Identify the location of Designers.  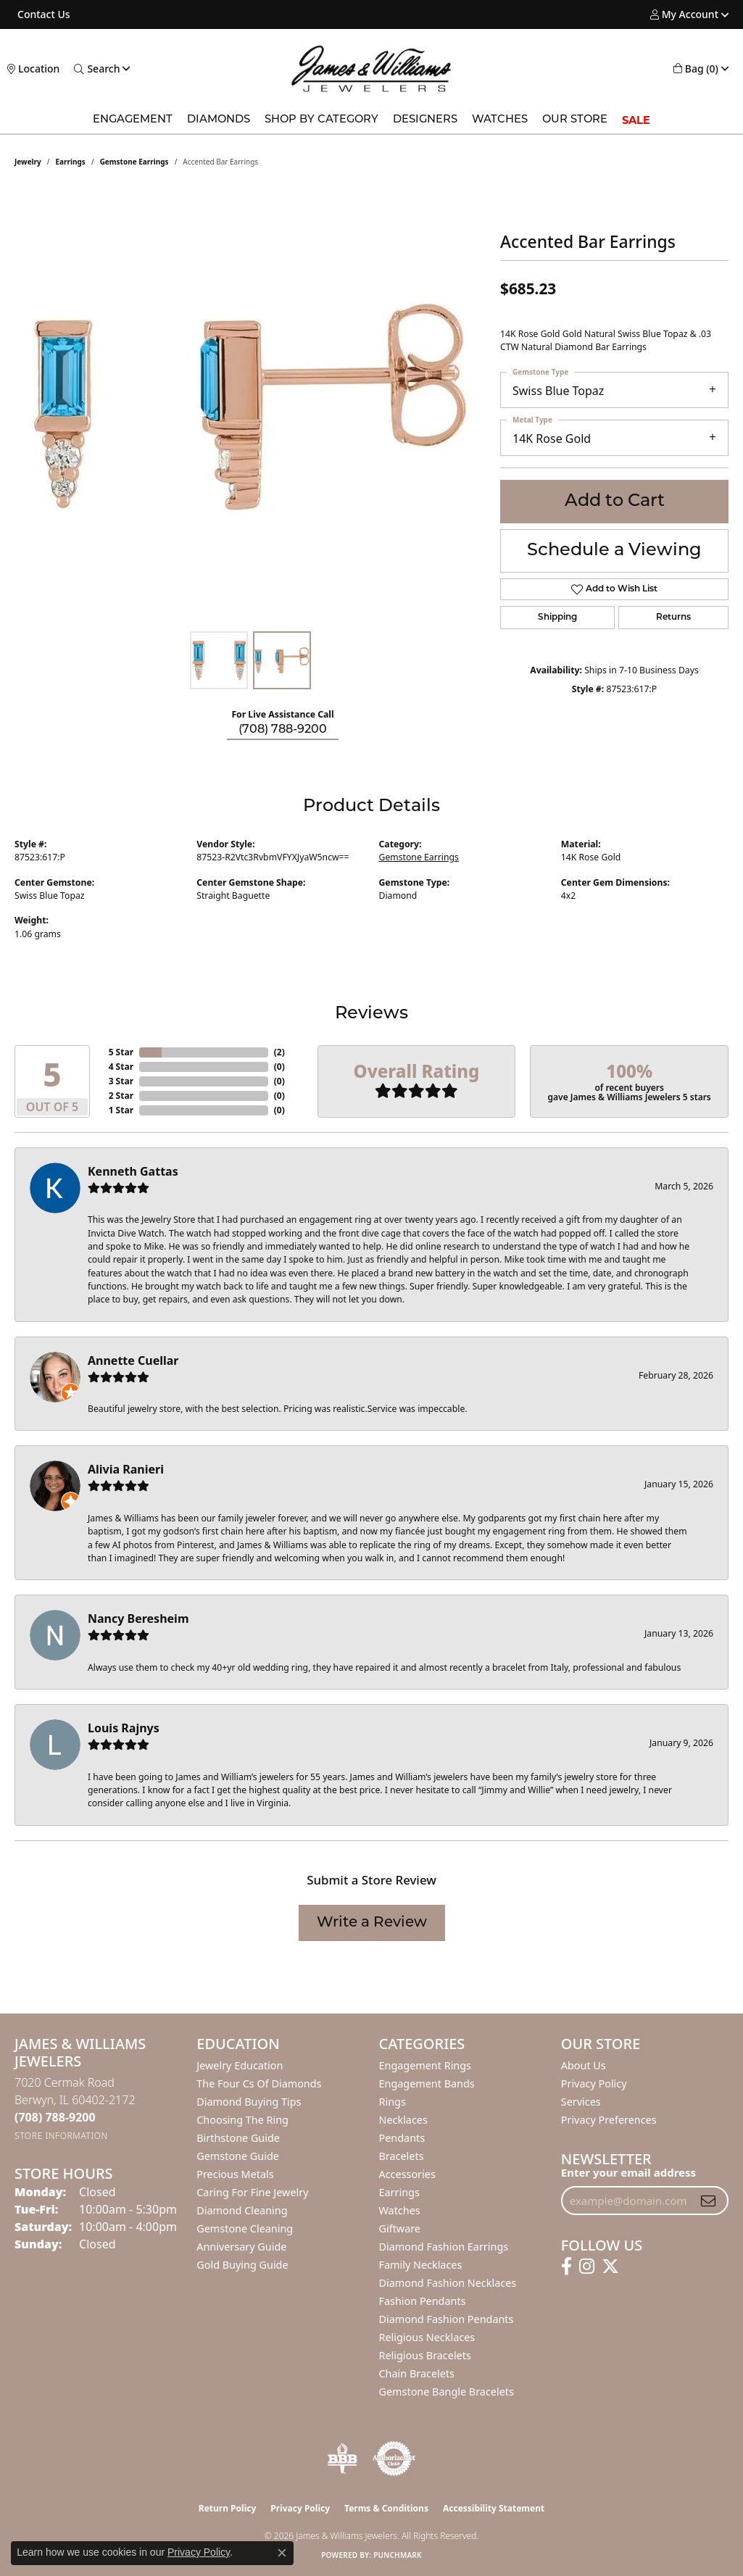
(425, 120).